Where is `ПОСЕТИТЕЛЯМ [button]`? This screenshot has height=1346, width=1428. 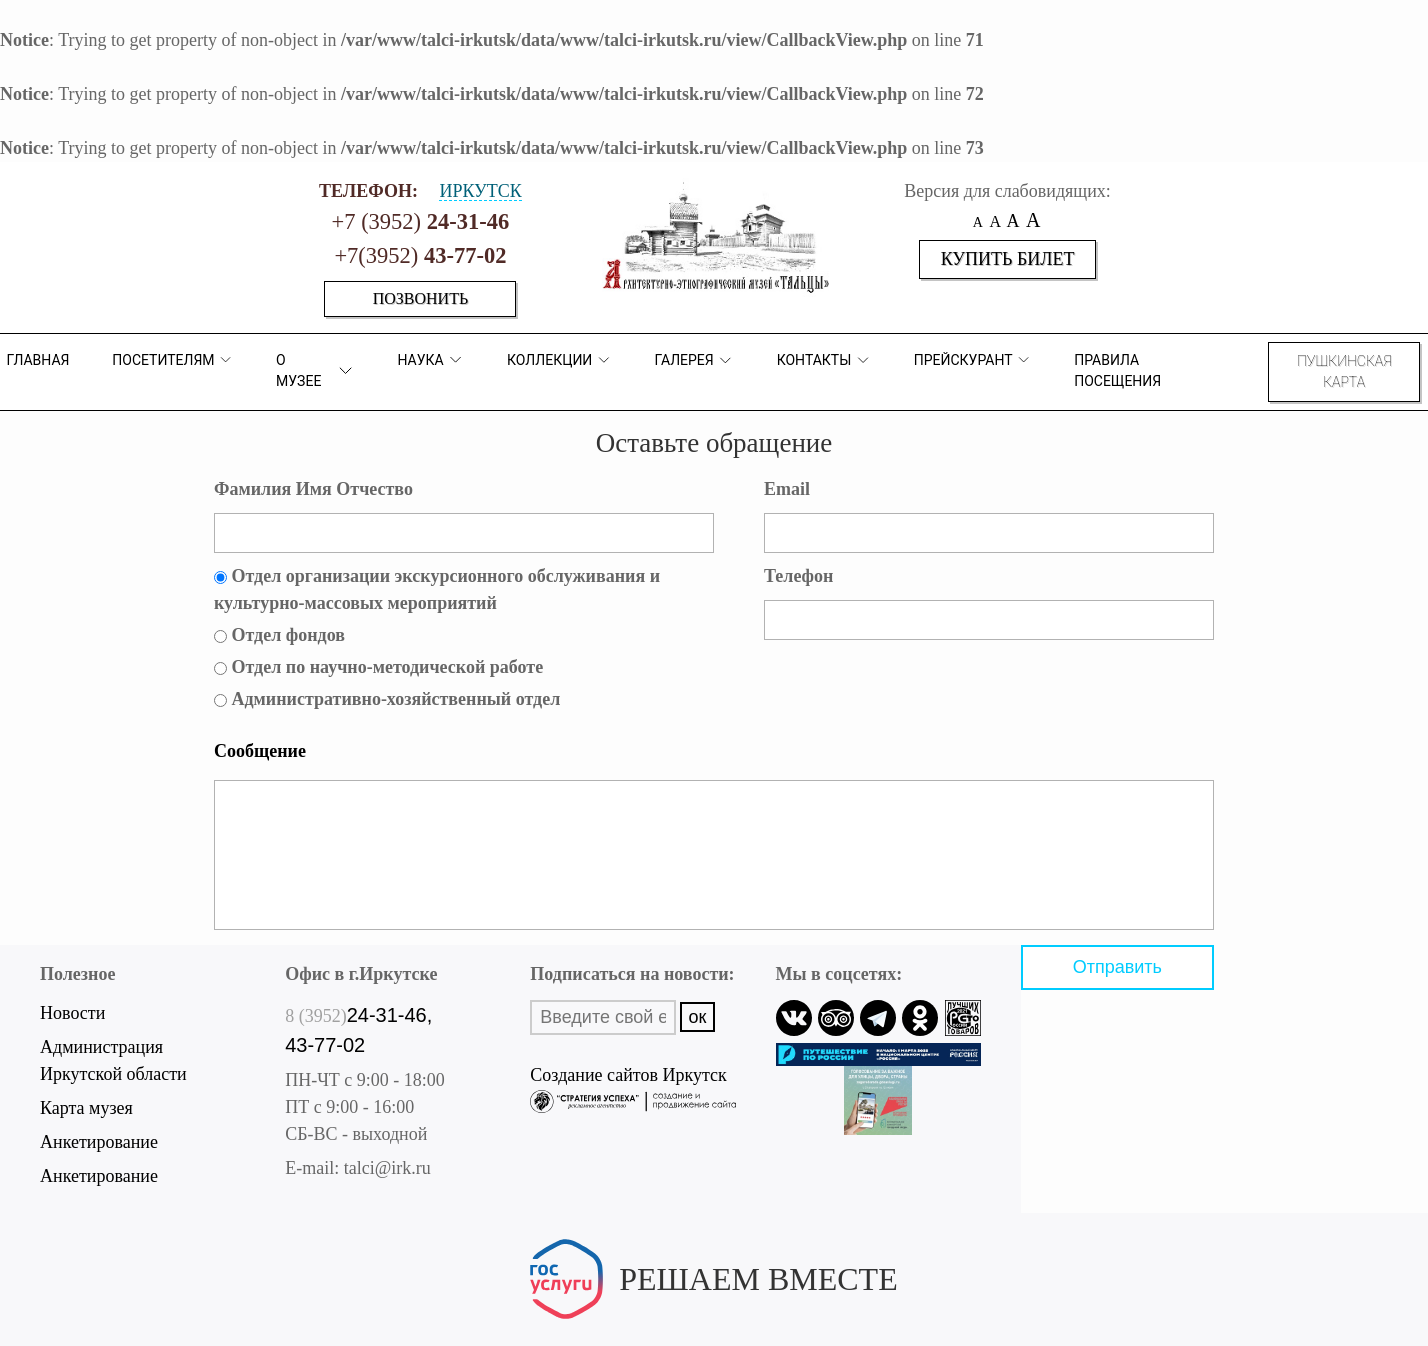 ПОСЕТИТЕЛЯМ [button] is located at coordinates (172, 360).